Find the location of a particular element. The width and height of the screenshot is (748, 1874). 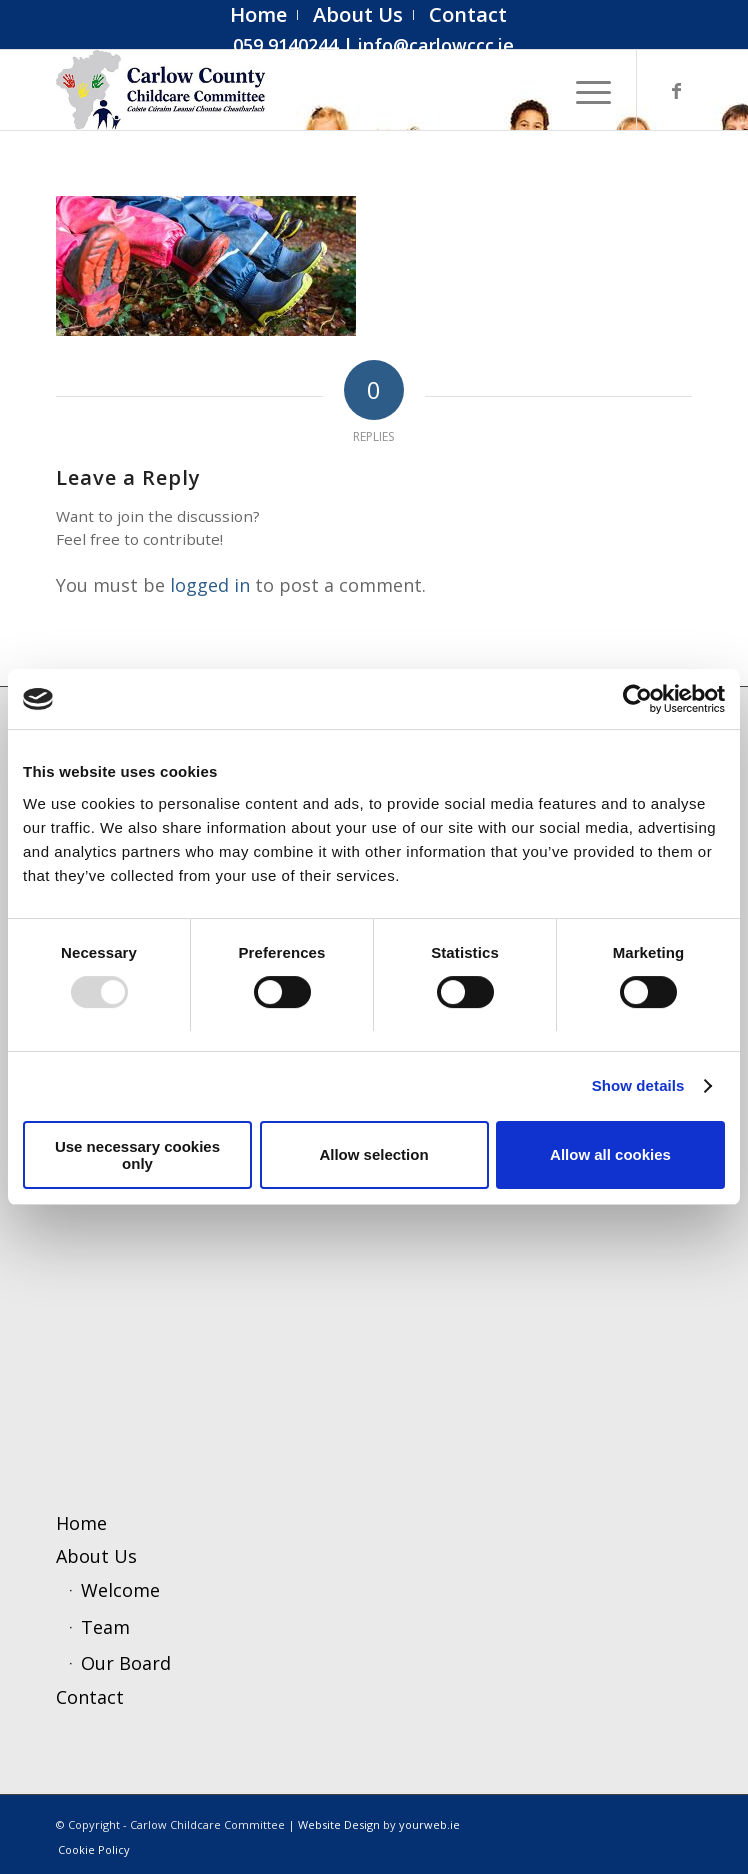

Use necessary cookies only is located at coordinates (137, 1155).